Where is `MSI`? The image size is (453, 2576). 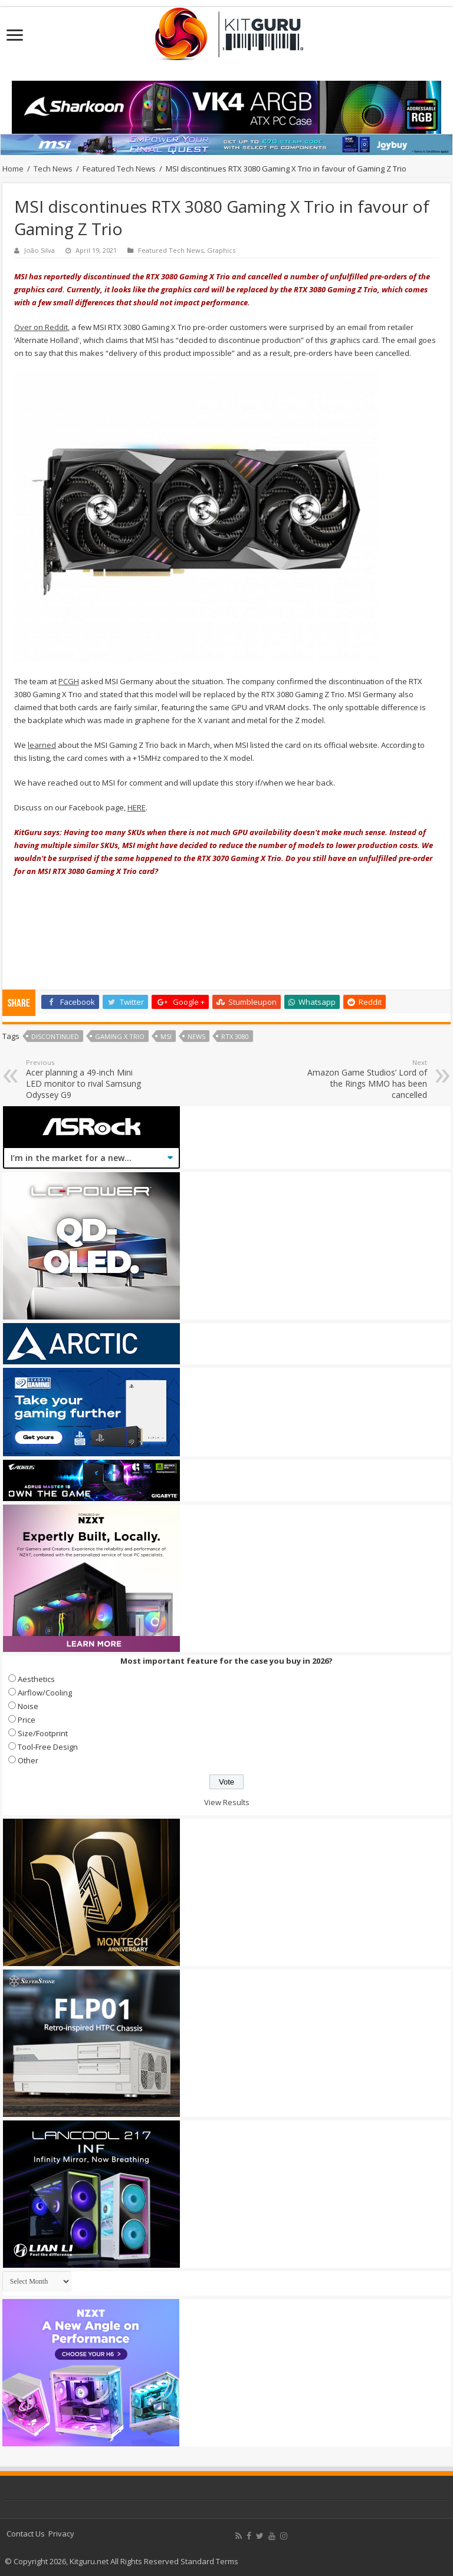
MSI is located at coordinates (166, 1036).